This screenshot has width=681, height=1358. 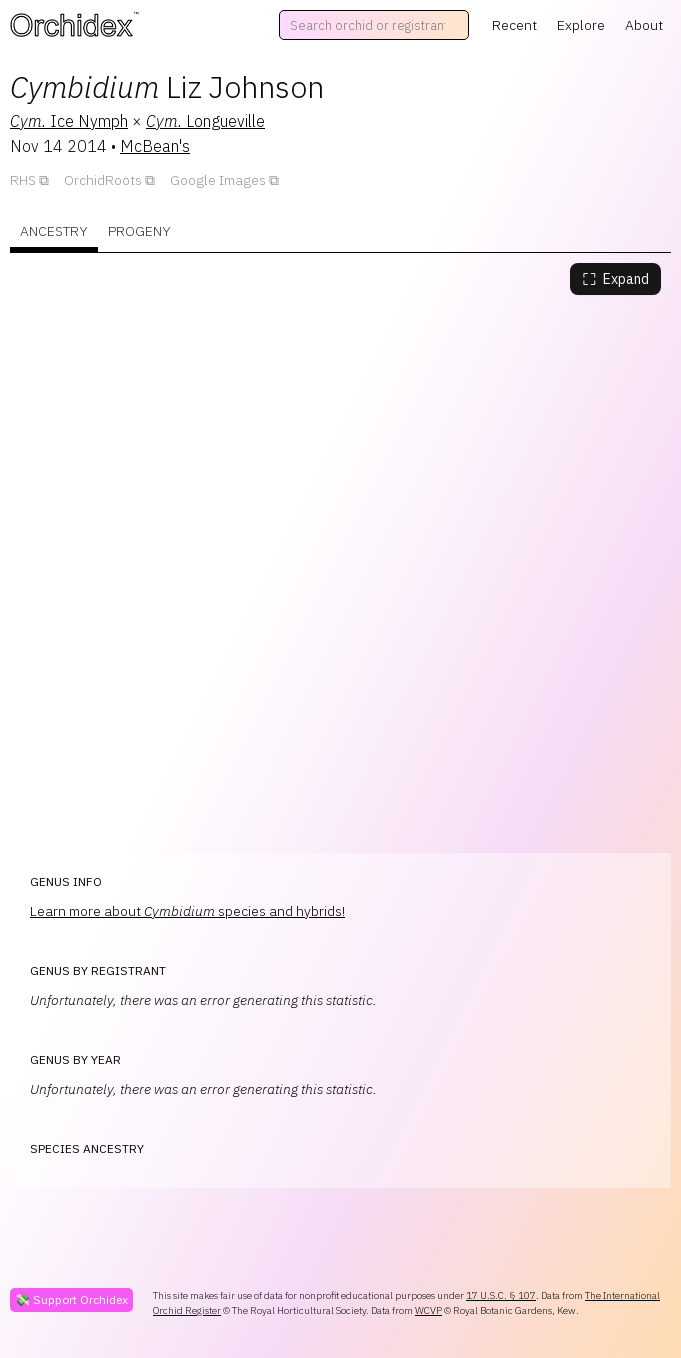 What do you see at coordinates (615, 279) in the screenshot?
I see `Expand` at bounding box center [615, 279].